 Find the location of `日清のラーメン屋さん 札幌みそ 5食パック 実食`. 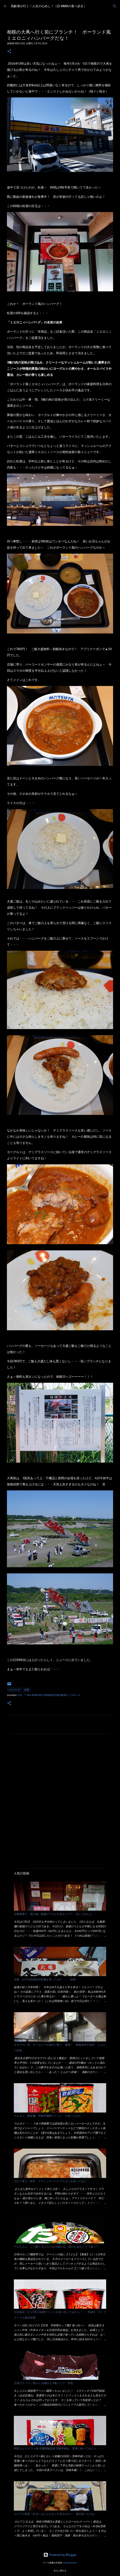

日清のラーメン屋さん 札幌みそ 5食パック 実食 is located at coordinates (43, 2383).